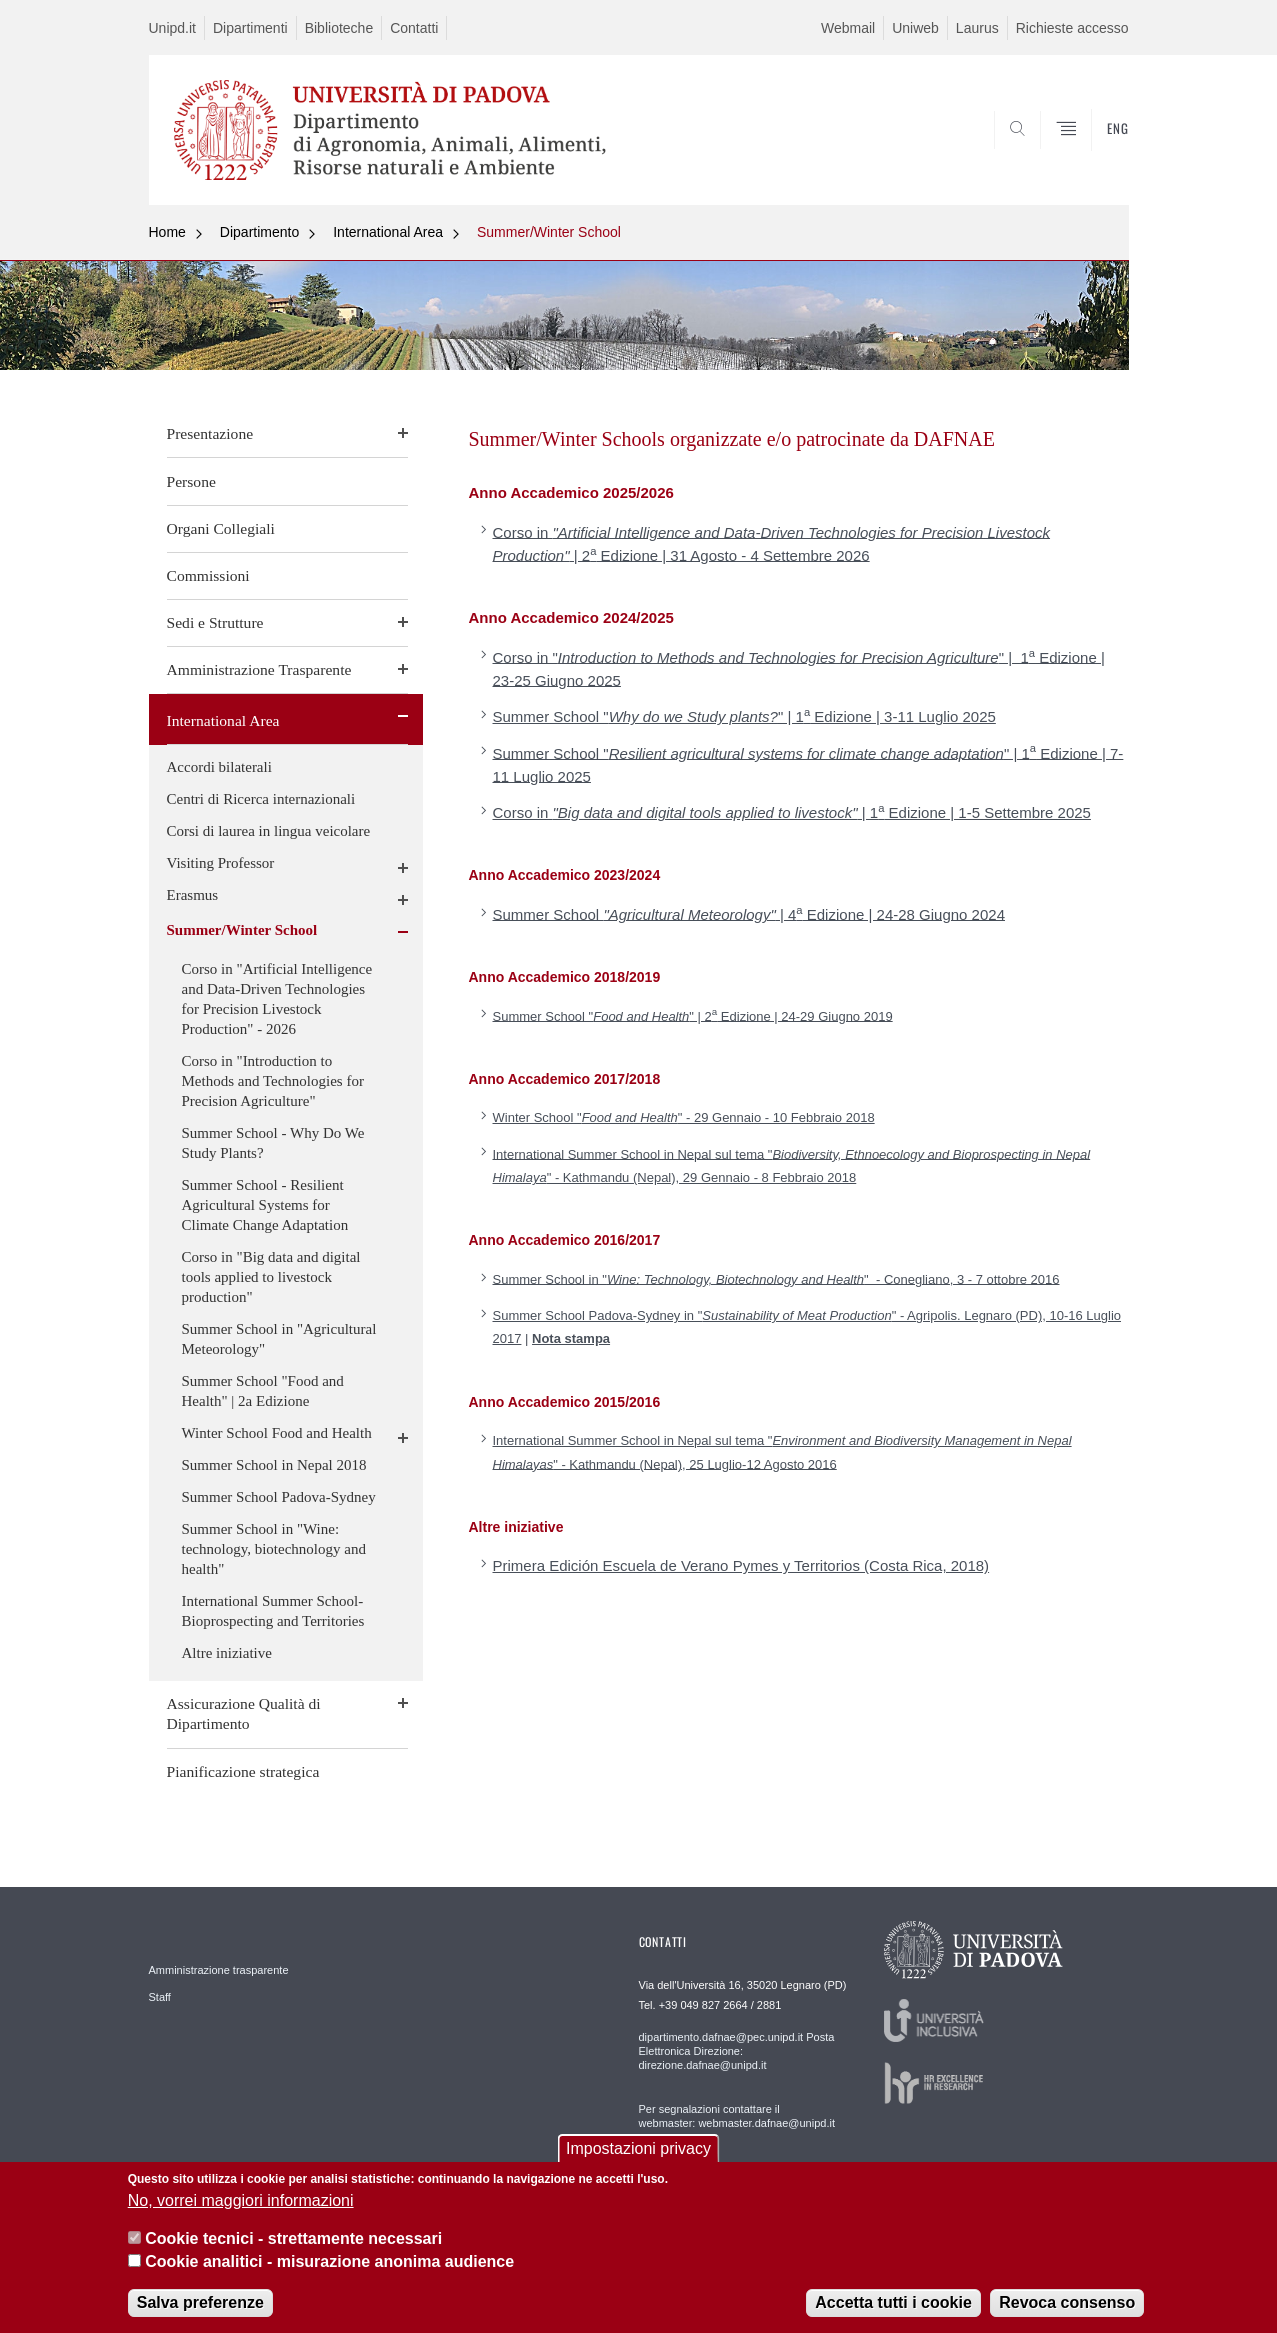  I want to click on Pianificazione strategica, so click(243, 1771).